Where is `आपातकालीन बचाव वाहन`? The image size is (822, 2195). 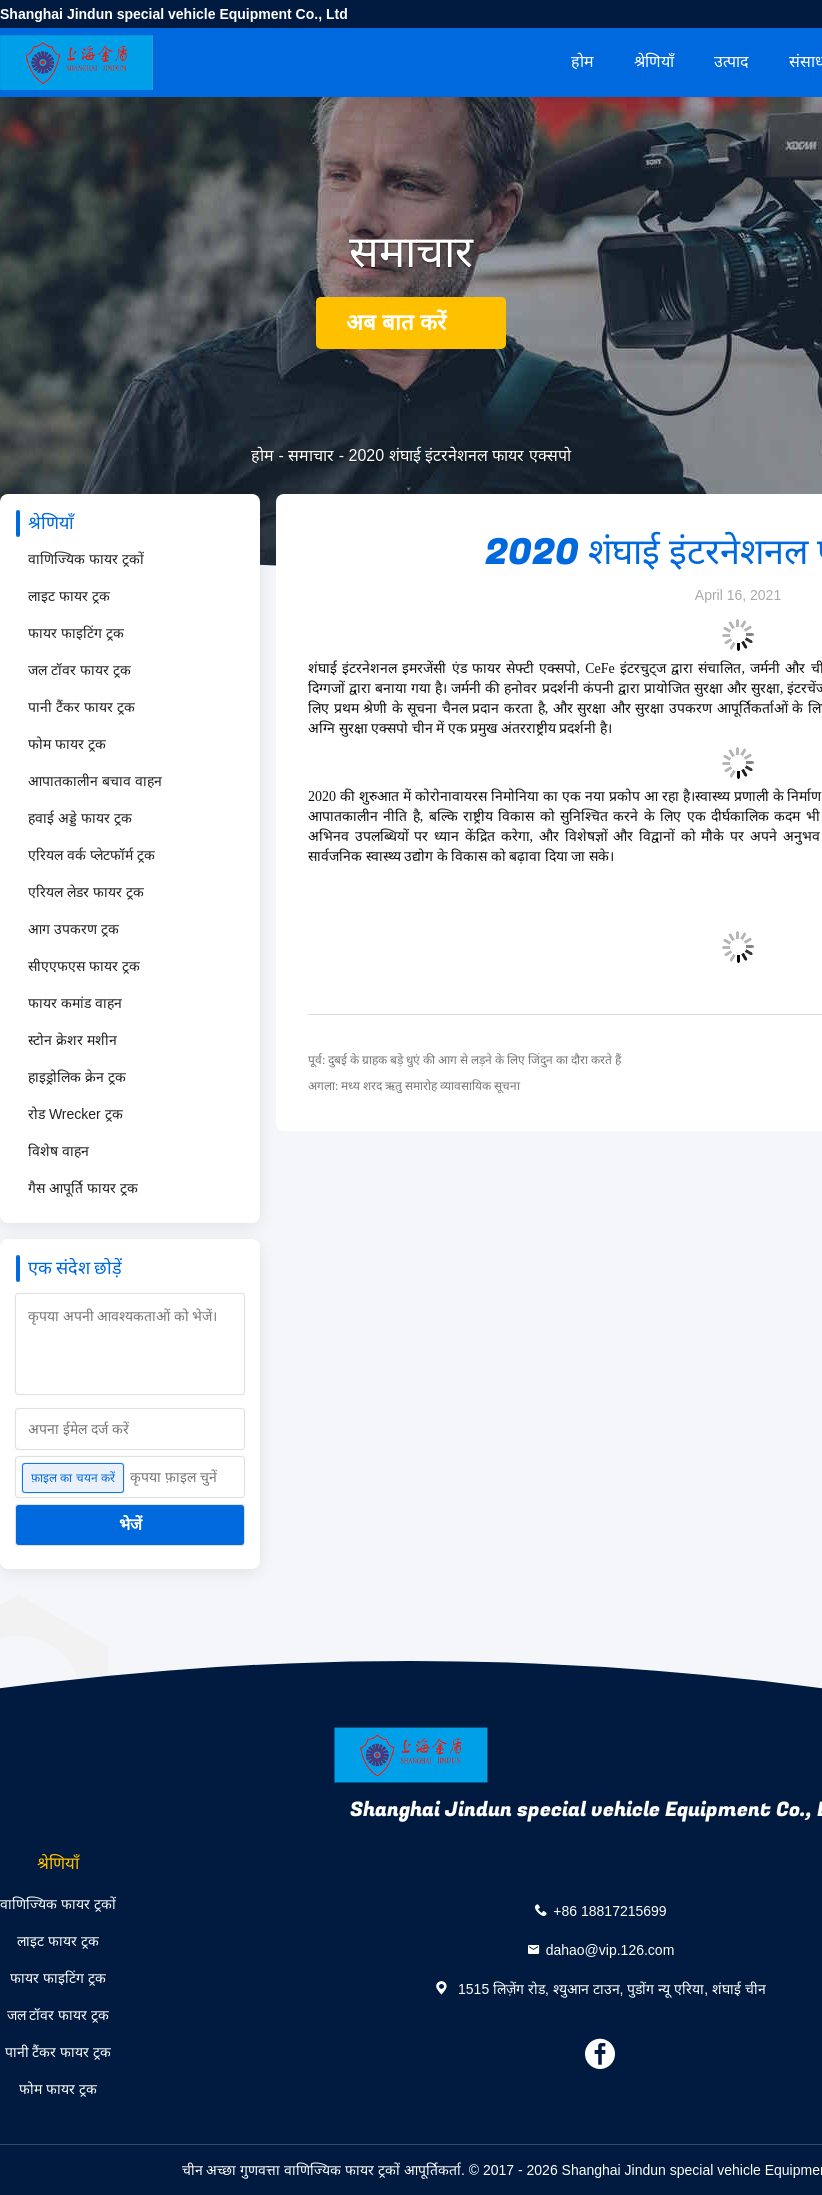 आपातकालीन बचाव वाहन is located at coordinates (95, 781).